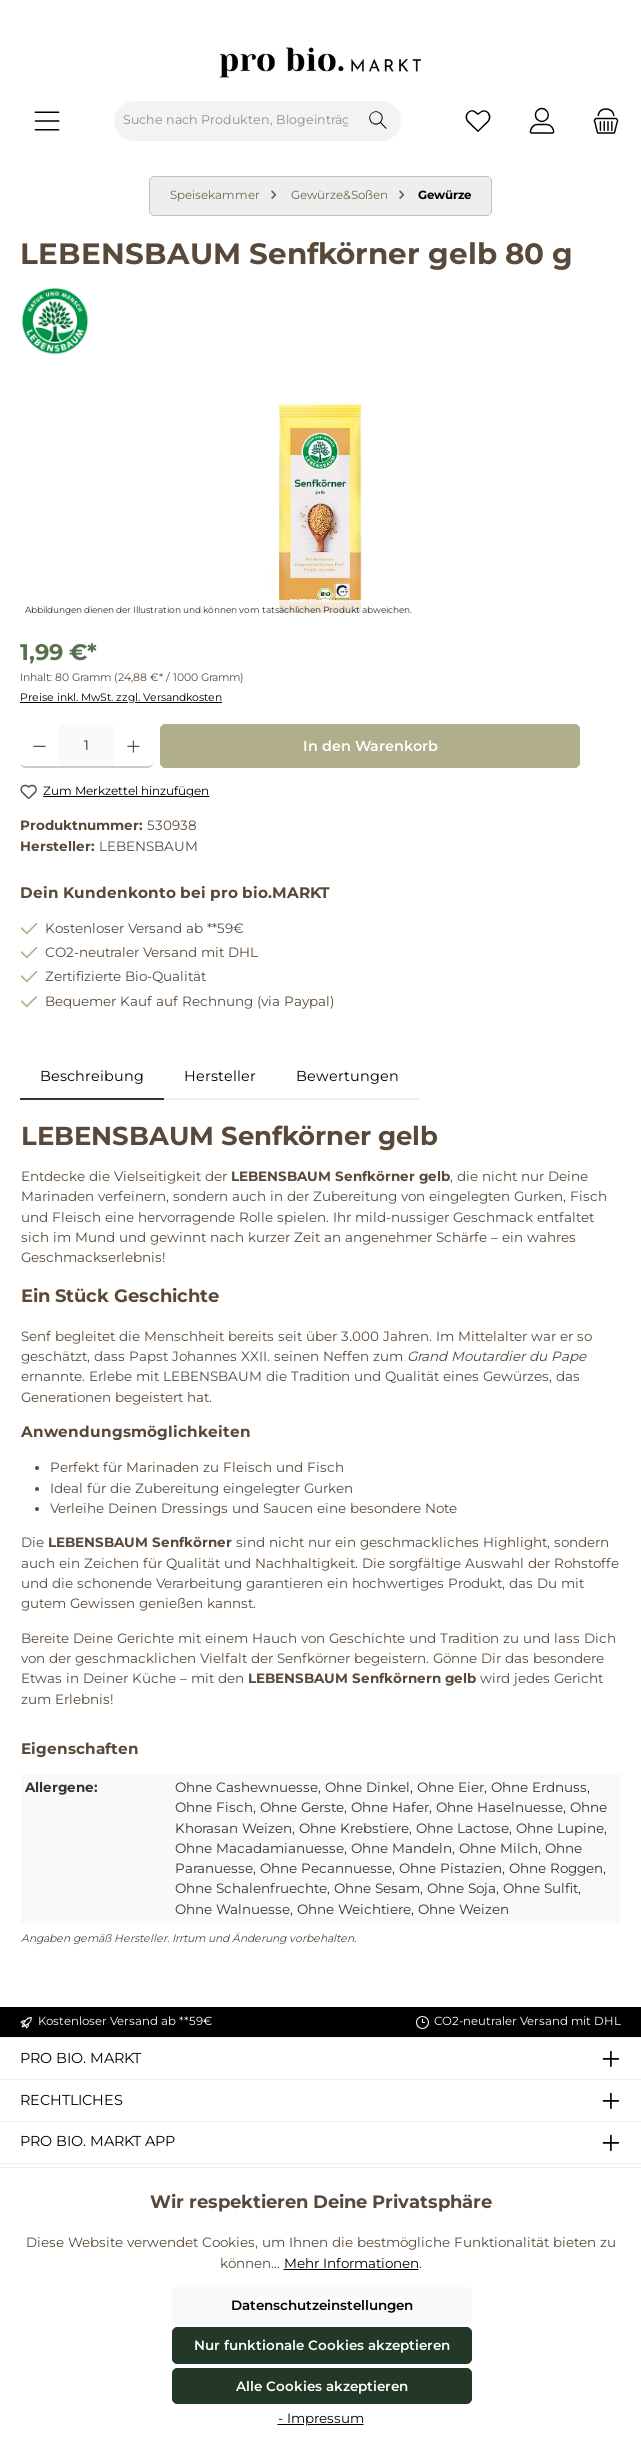  Describe the element at coordinates (321, 2418) in the screenshot. I see `- Impressum` at that location.